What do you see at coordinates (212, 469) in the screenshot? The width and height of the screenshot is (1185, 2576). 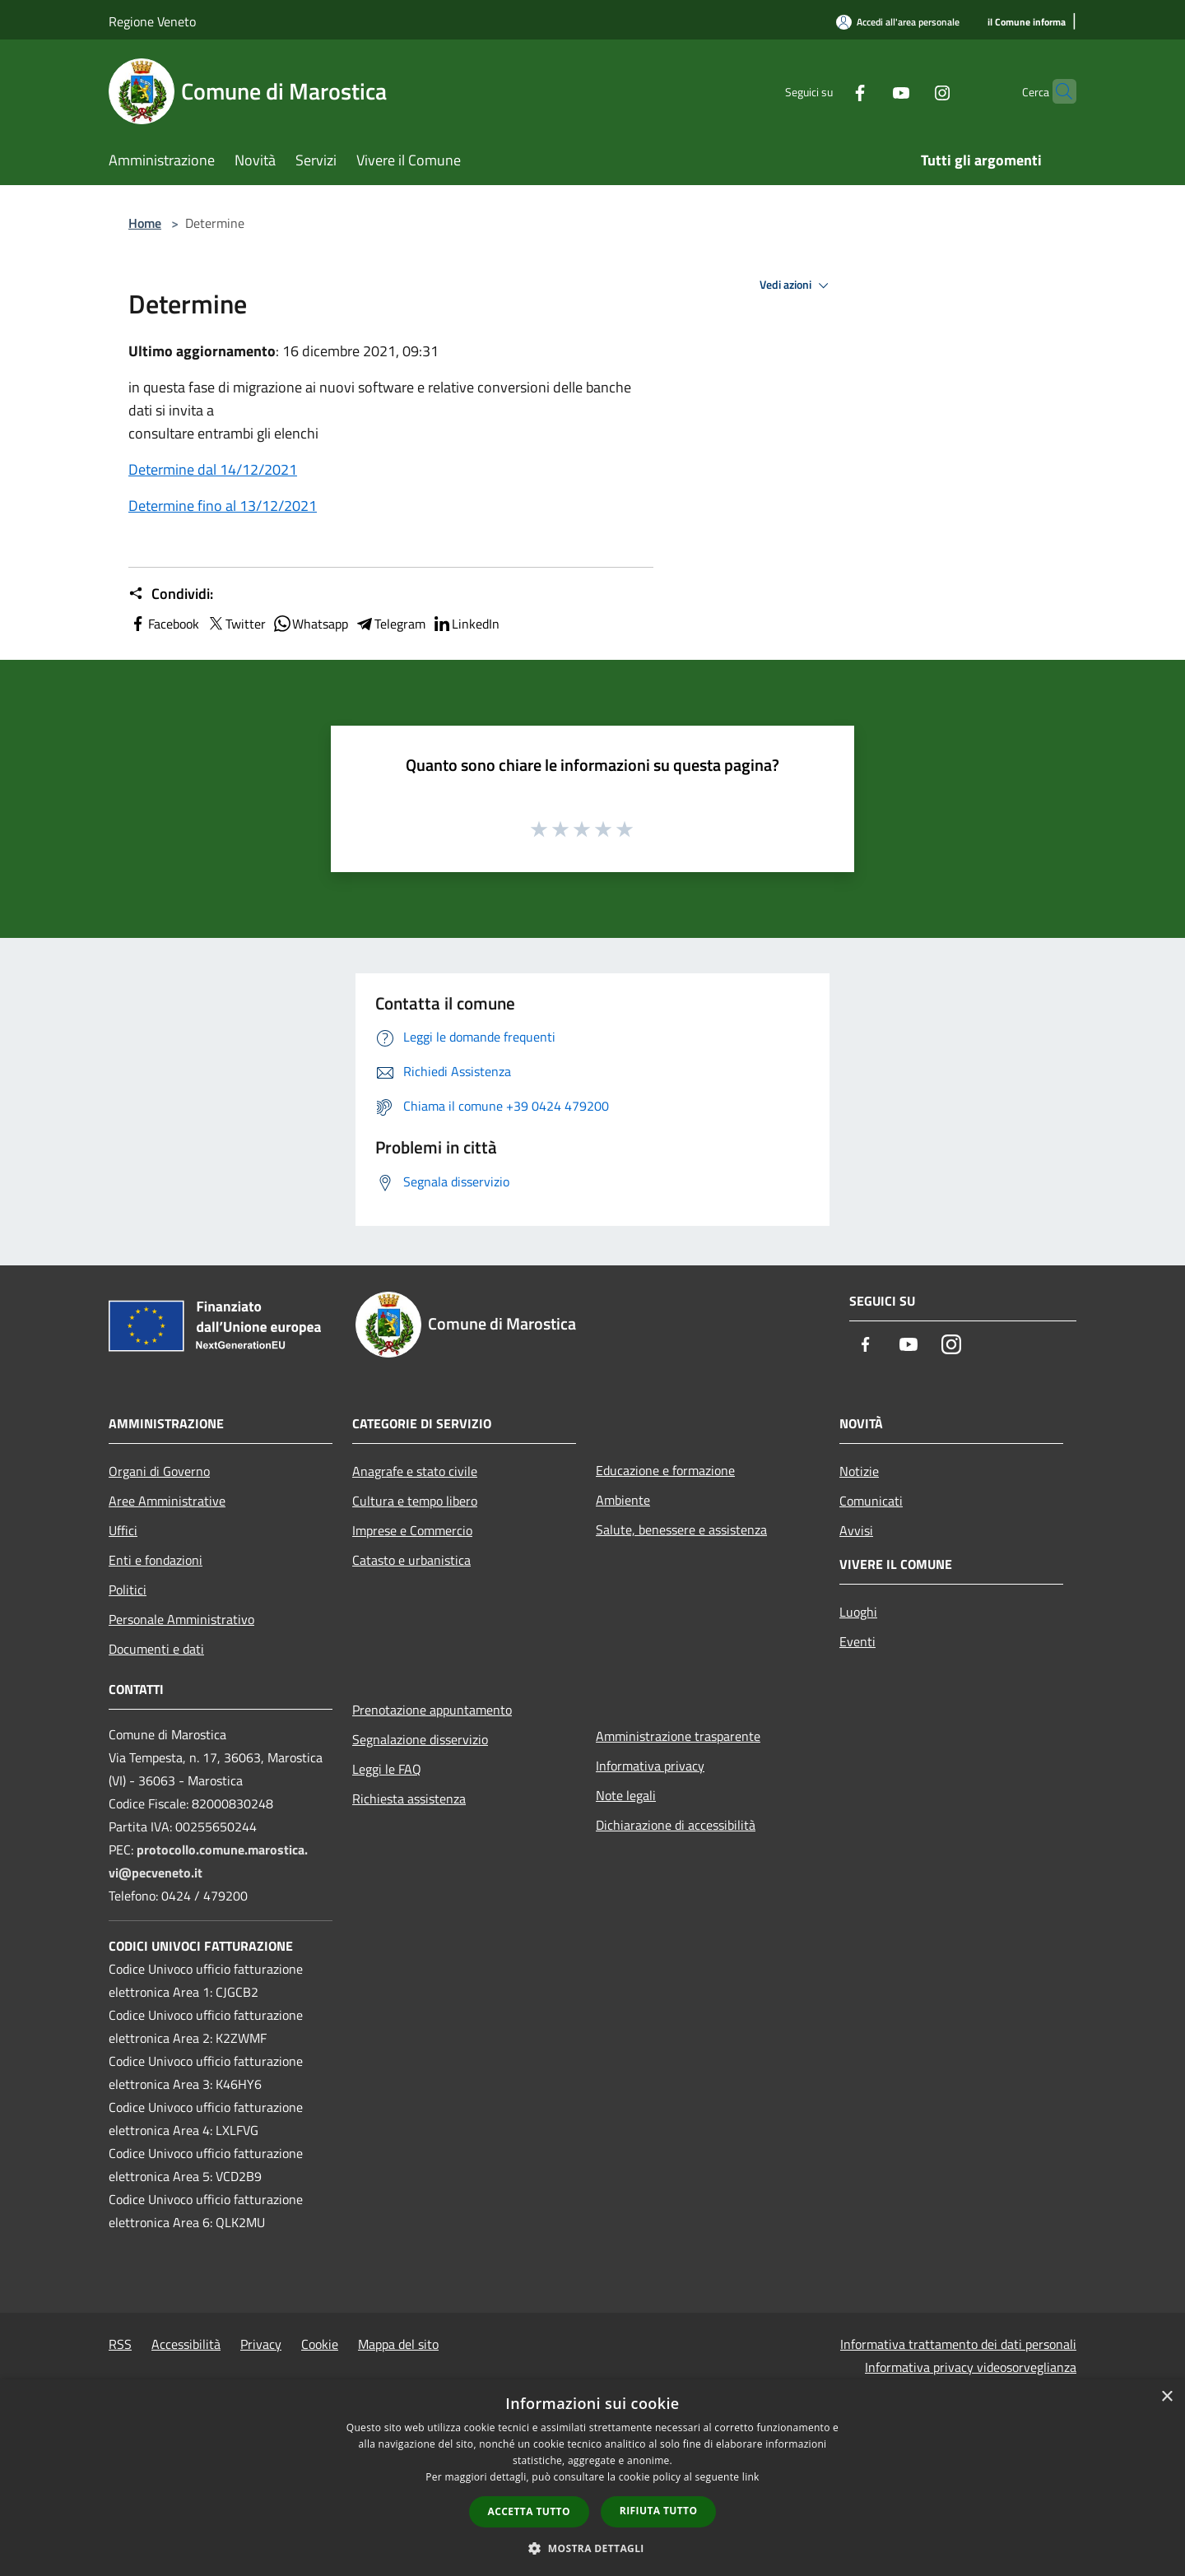 I see `Determine dal 14/12/2021` at bounding box center [212, 469].